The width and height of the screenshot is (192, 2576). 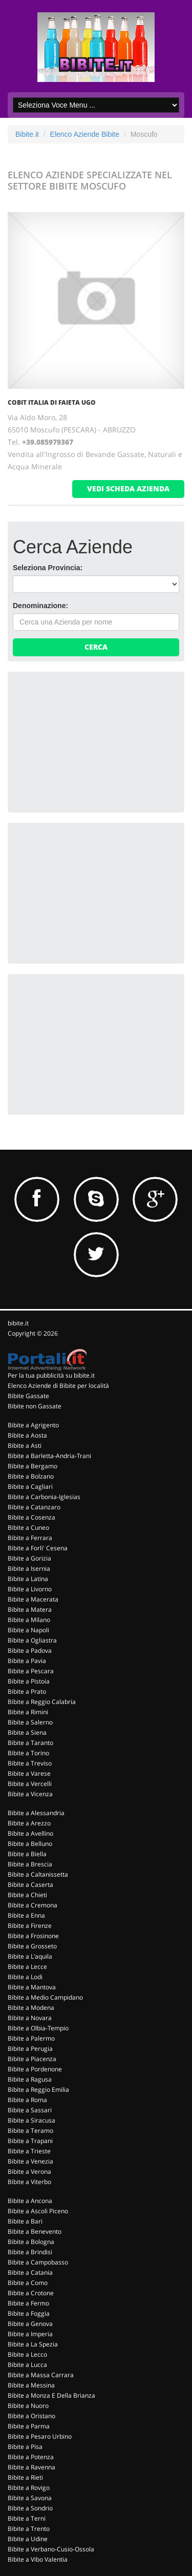 I want to click on Denominazione:, so click(x=40, y=605).